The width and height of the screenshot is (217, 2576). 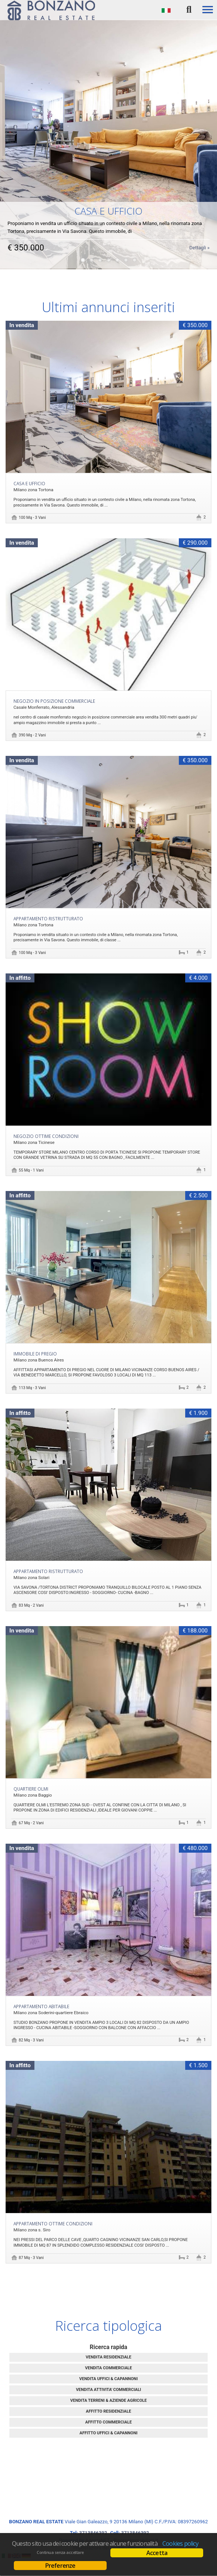 I want to click on VENDITA TERRENI & AZIENDE AGRICOLE, so click(x=108, y=2400).